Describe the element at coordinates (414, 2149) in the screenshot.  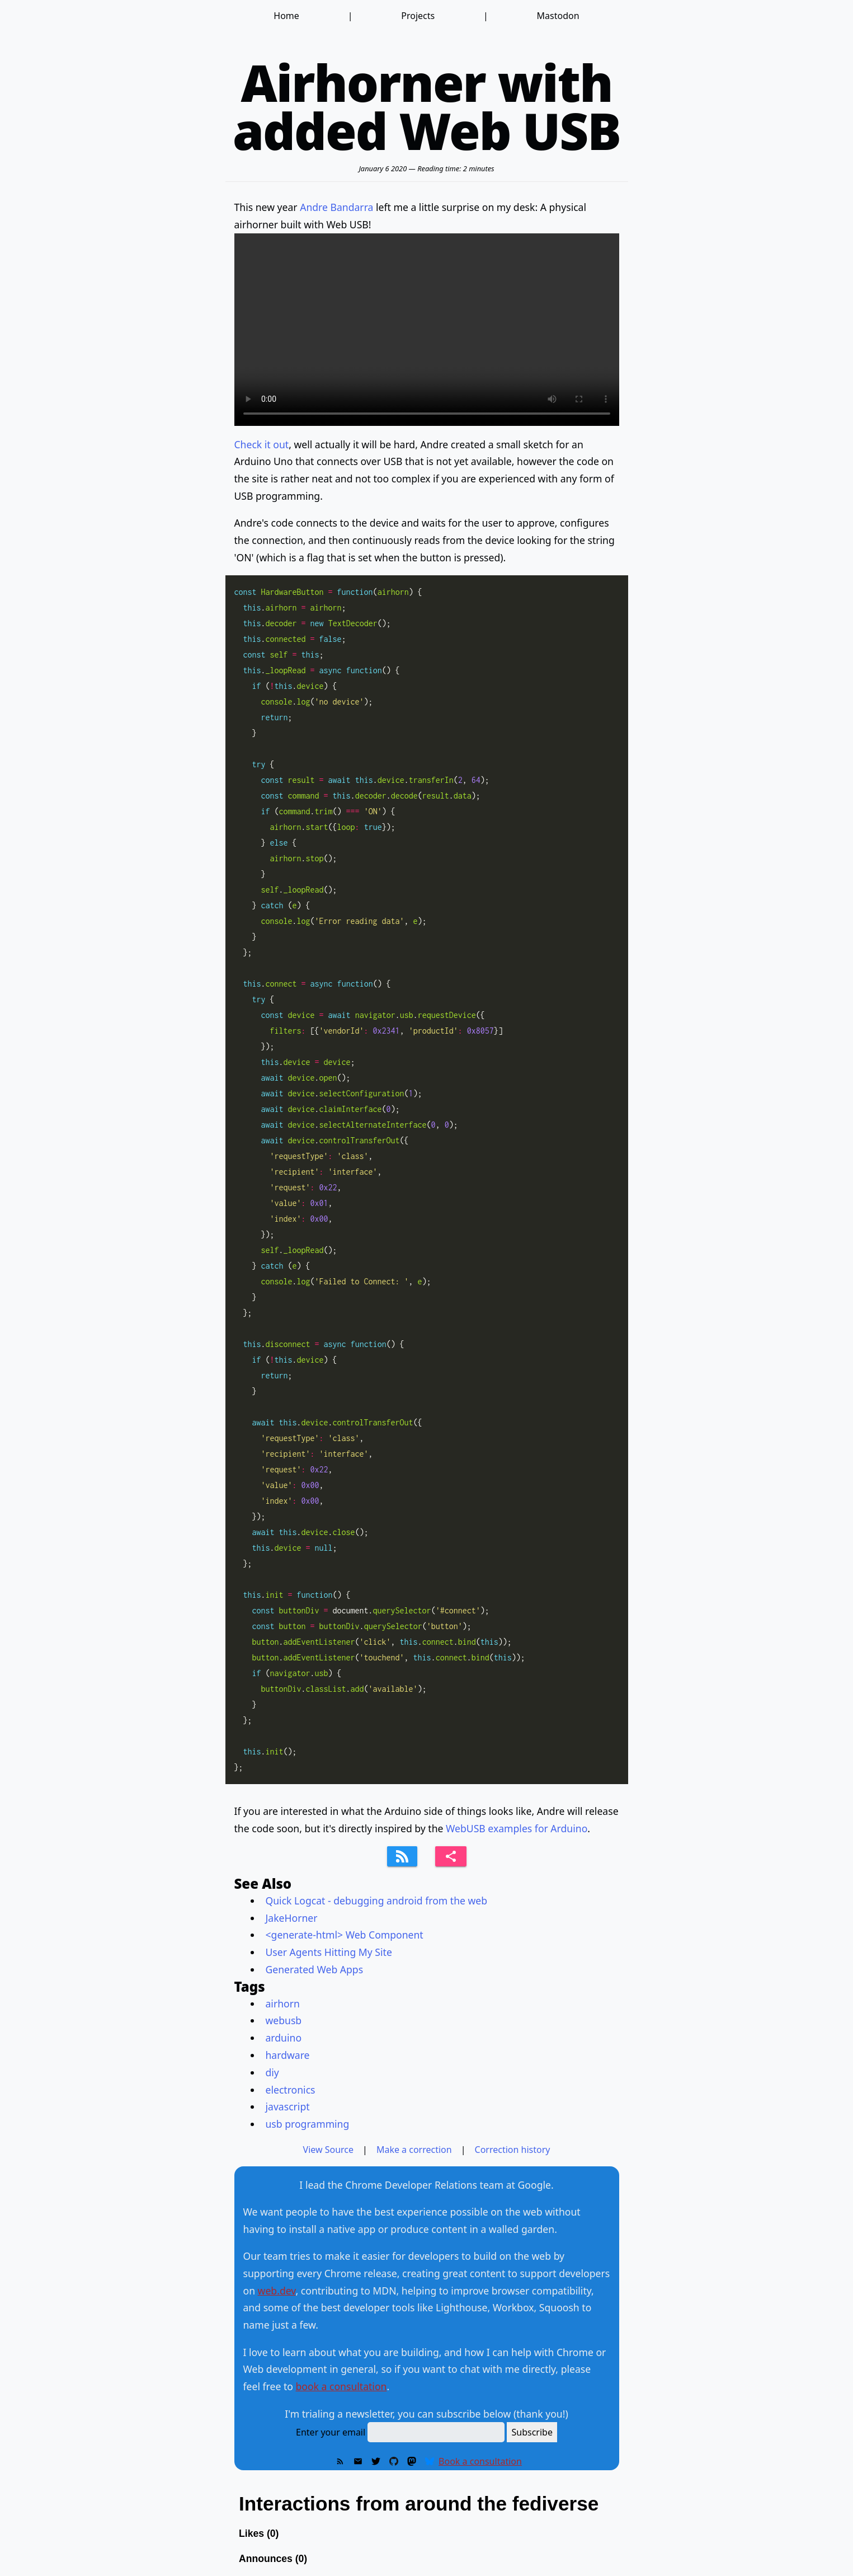
I see `Make a correction` at that location.